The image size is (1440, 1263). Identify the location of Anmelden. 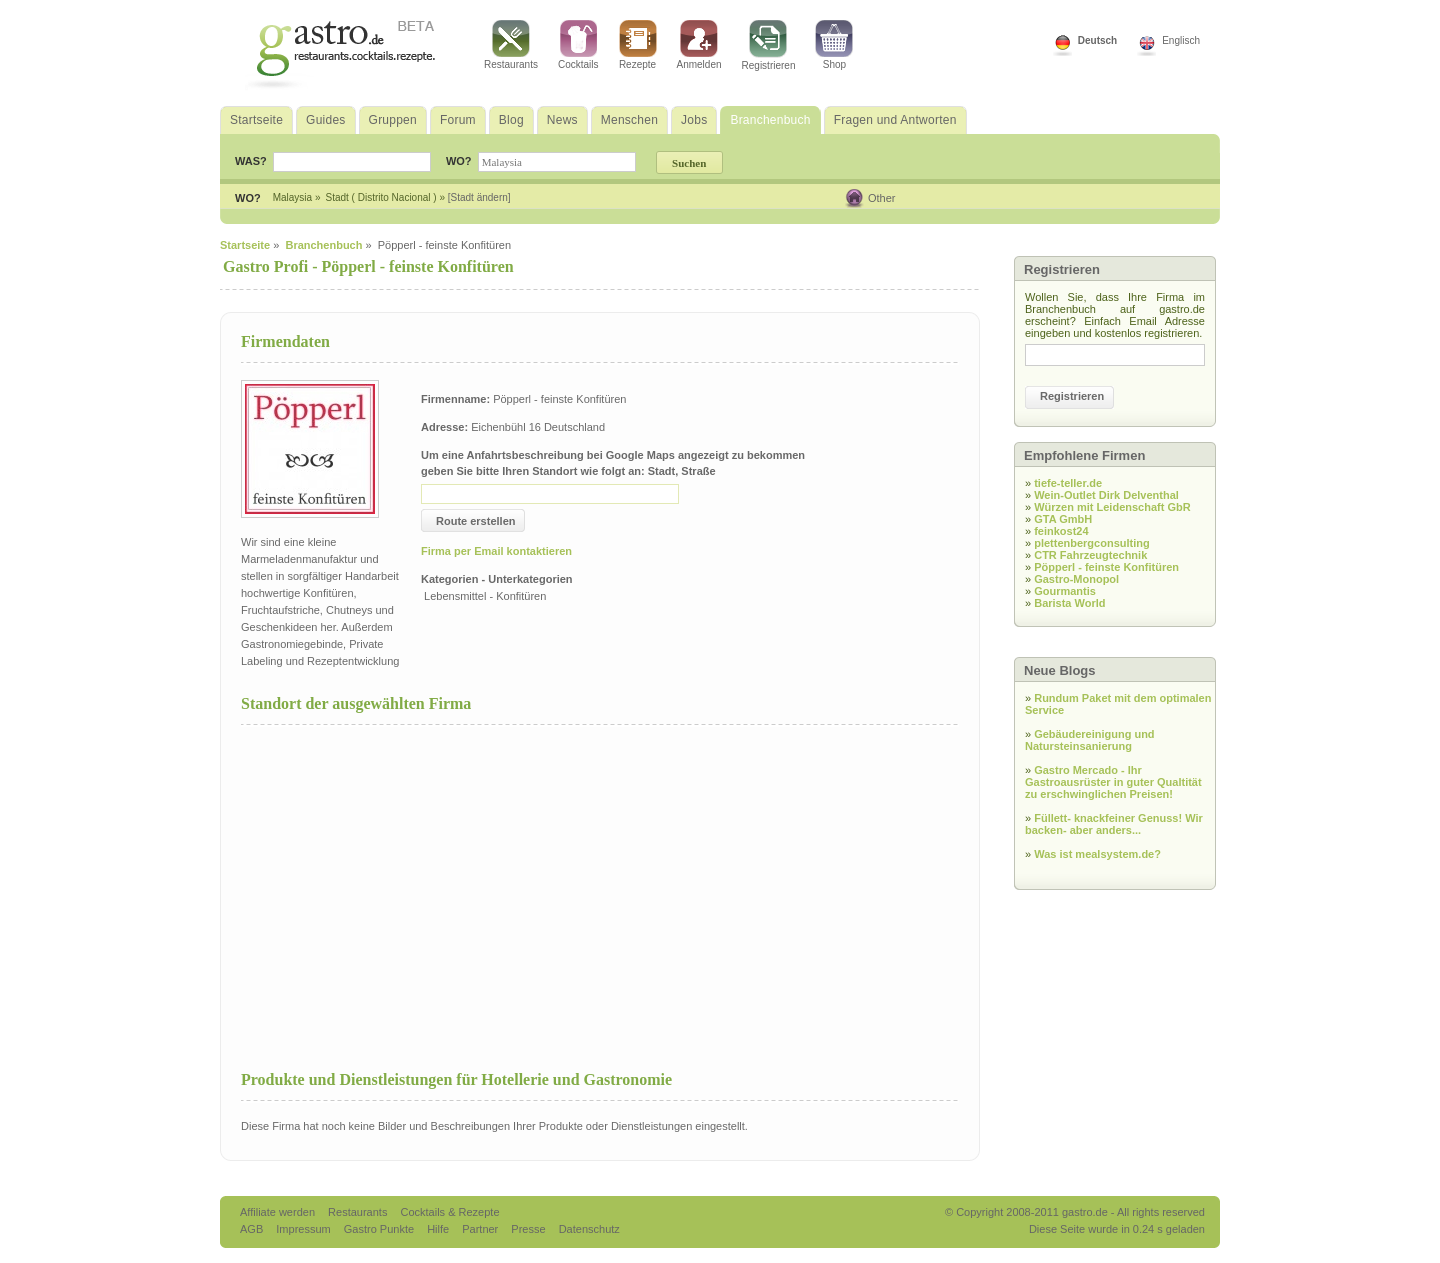
(699, 45).